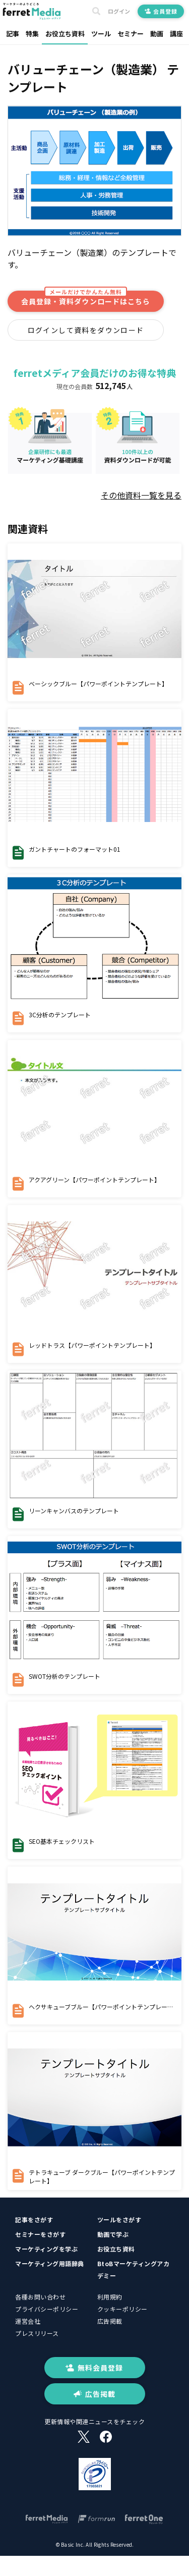 This screenshot has height=2576, width=189. What do you see at coordinates (85, 298) in the screenshot?
I see `会員登録・資料ダウンロードはこちら` at bounding box center [85, 298].